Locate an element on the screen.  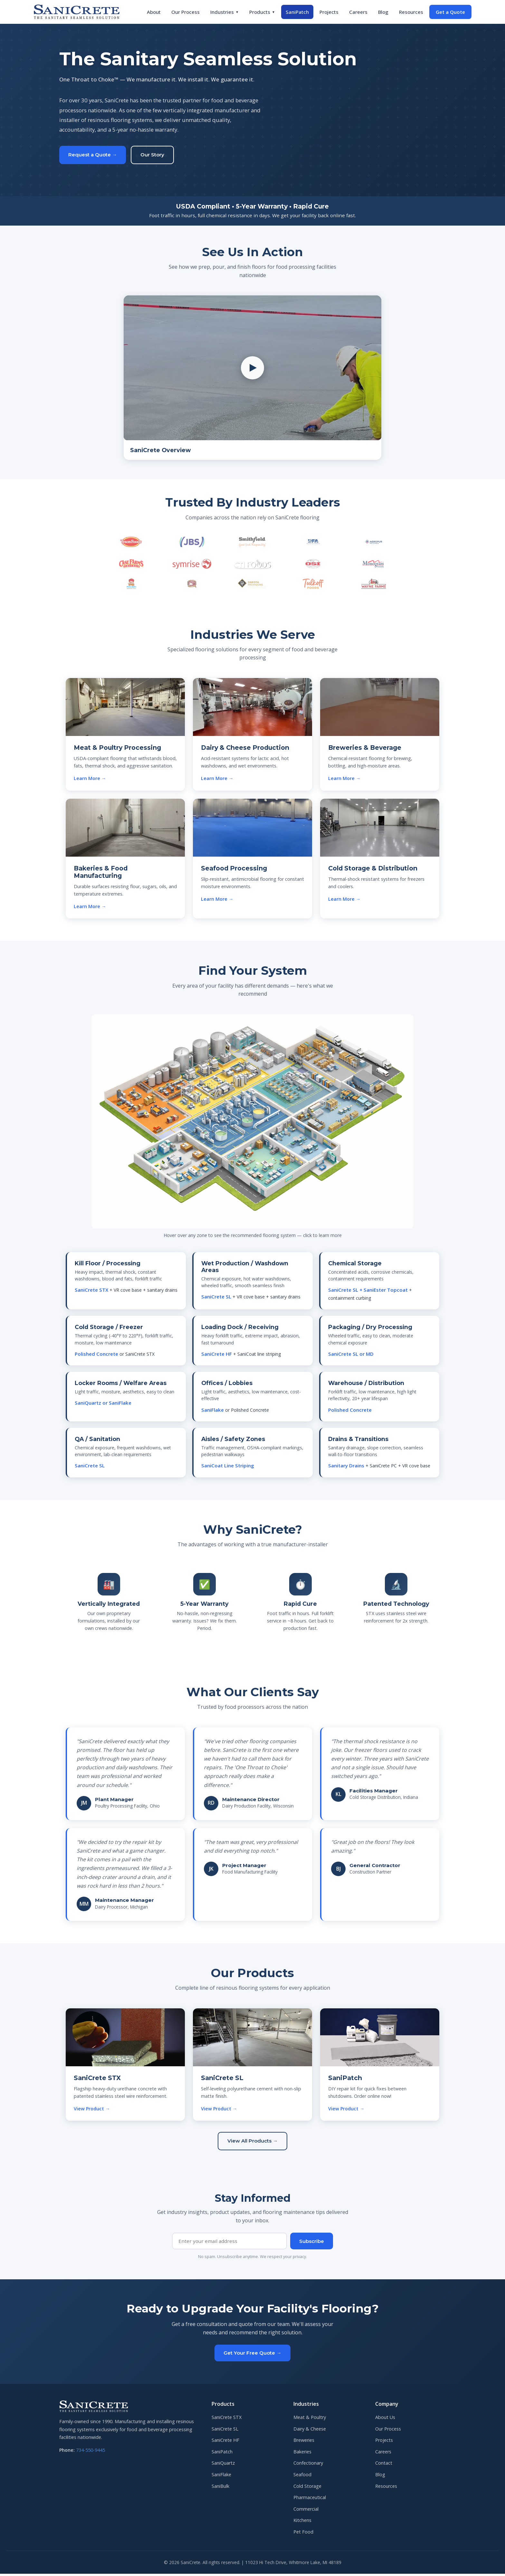
Seafood is located at coordinates (302, 2477).